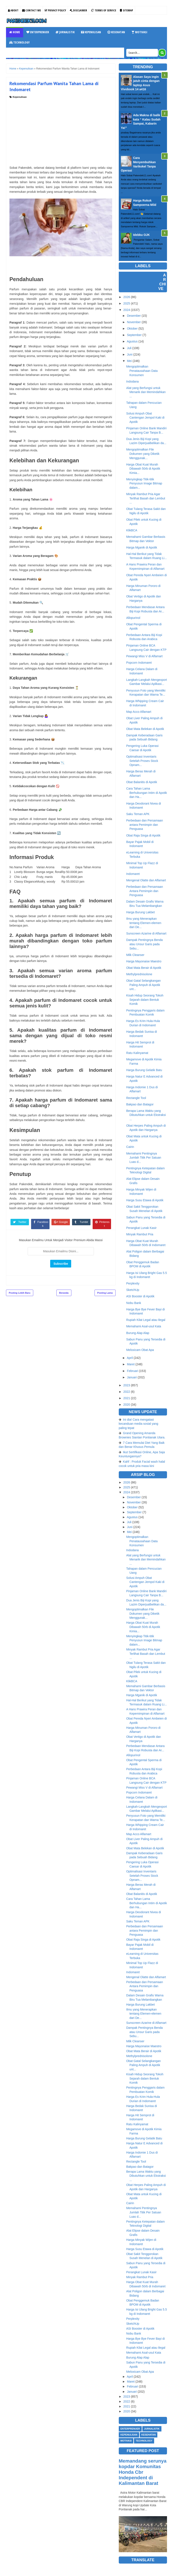 The width and height of the screenshot is (173, 2576). What do you see at coordinates (126, 310) in the screenshot?
I see `2024` at bounding box center [126, 310].